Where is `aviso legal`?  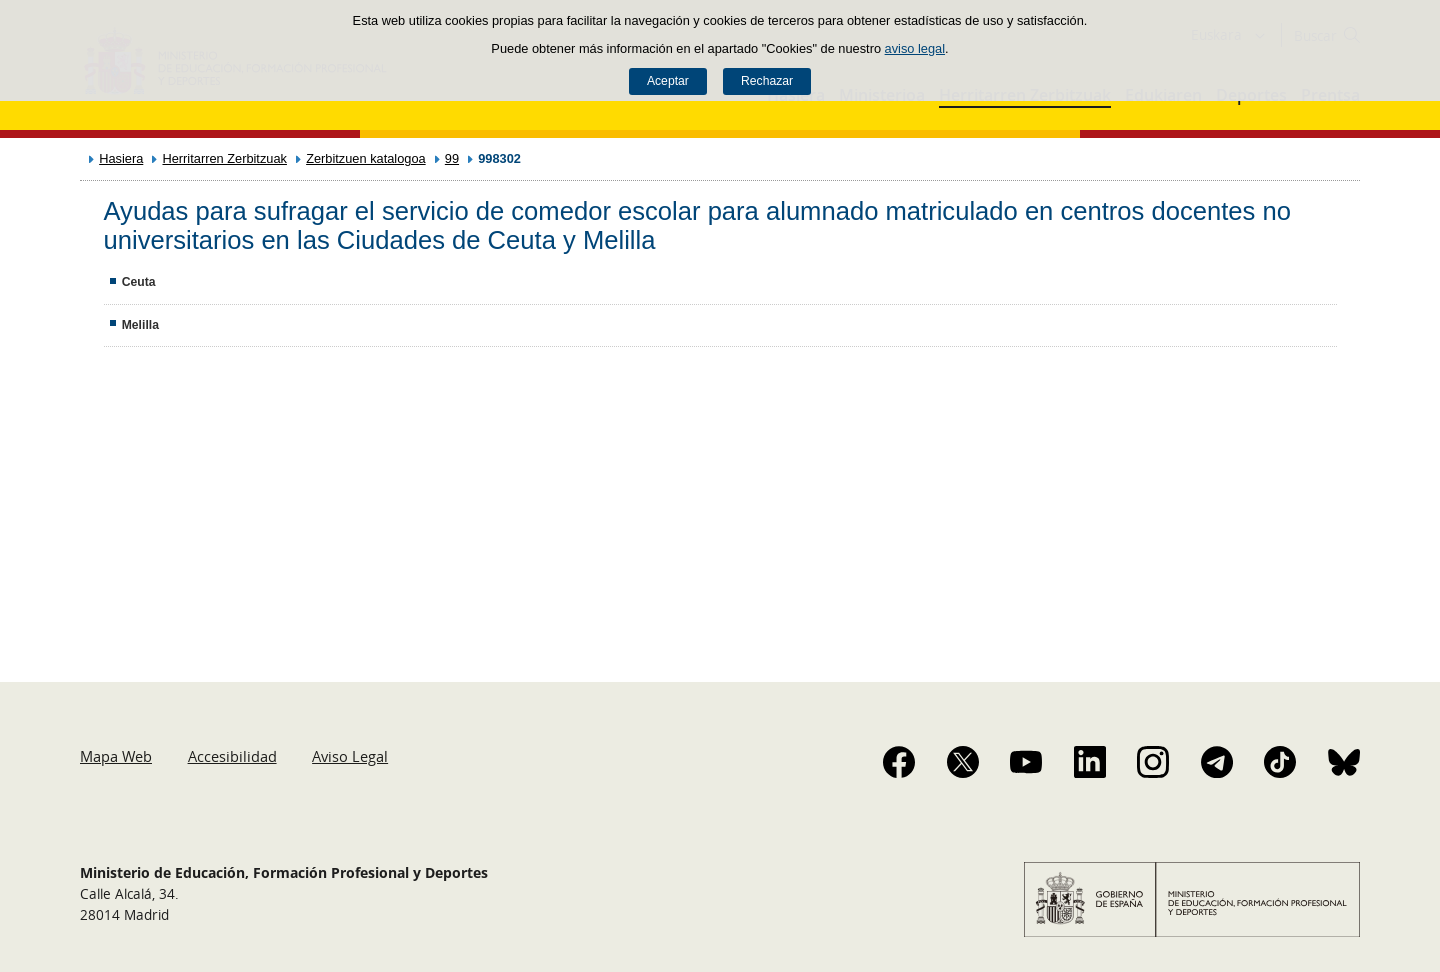 aviso legal is located at coordinates (915, 48).